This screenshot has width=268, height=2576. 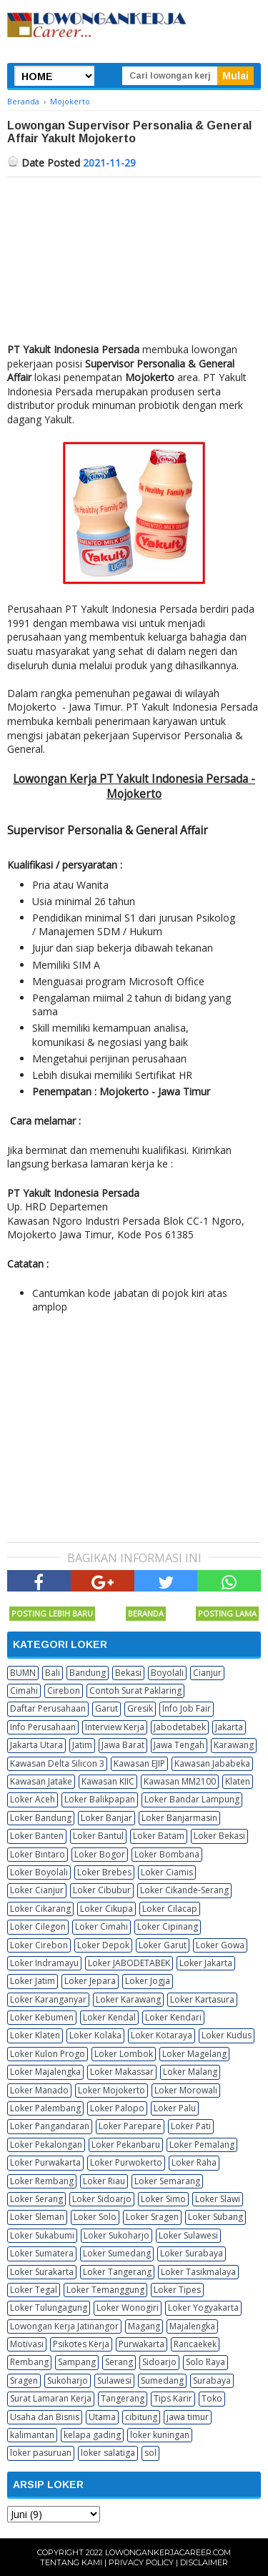 What do you see at coordinates (45, 2162) in the screenshot?
I see `Loker Purwakarta` at bounding box center [45, 2162].